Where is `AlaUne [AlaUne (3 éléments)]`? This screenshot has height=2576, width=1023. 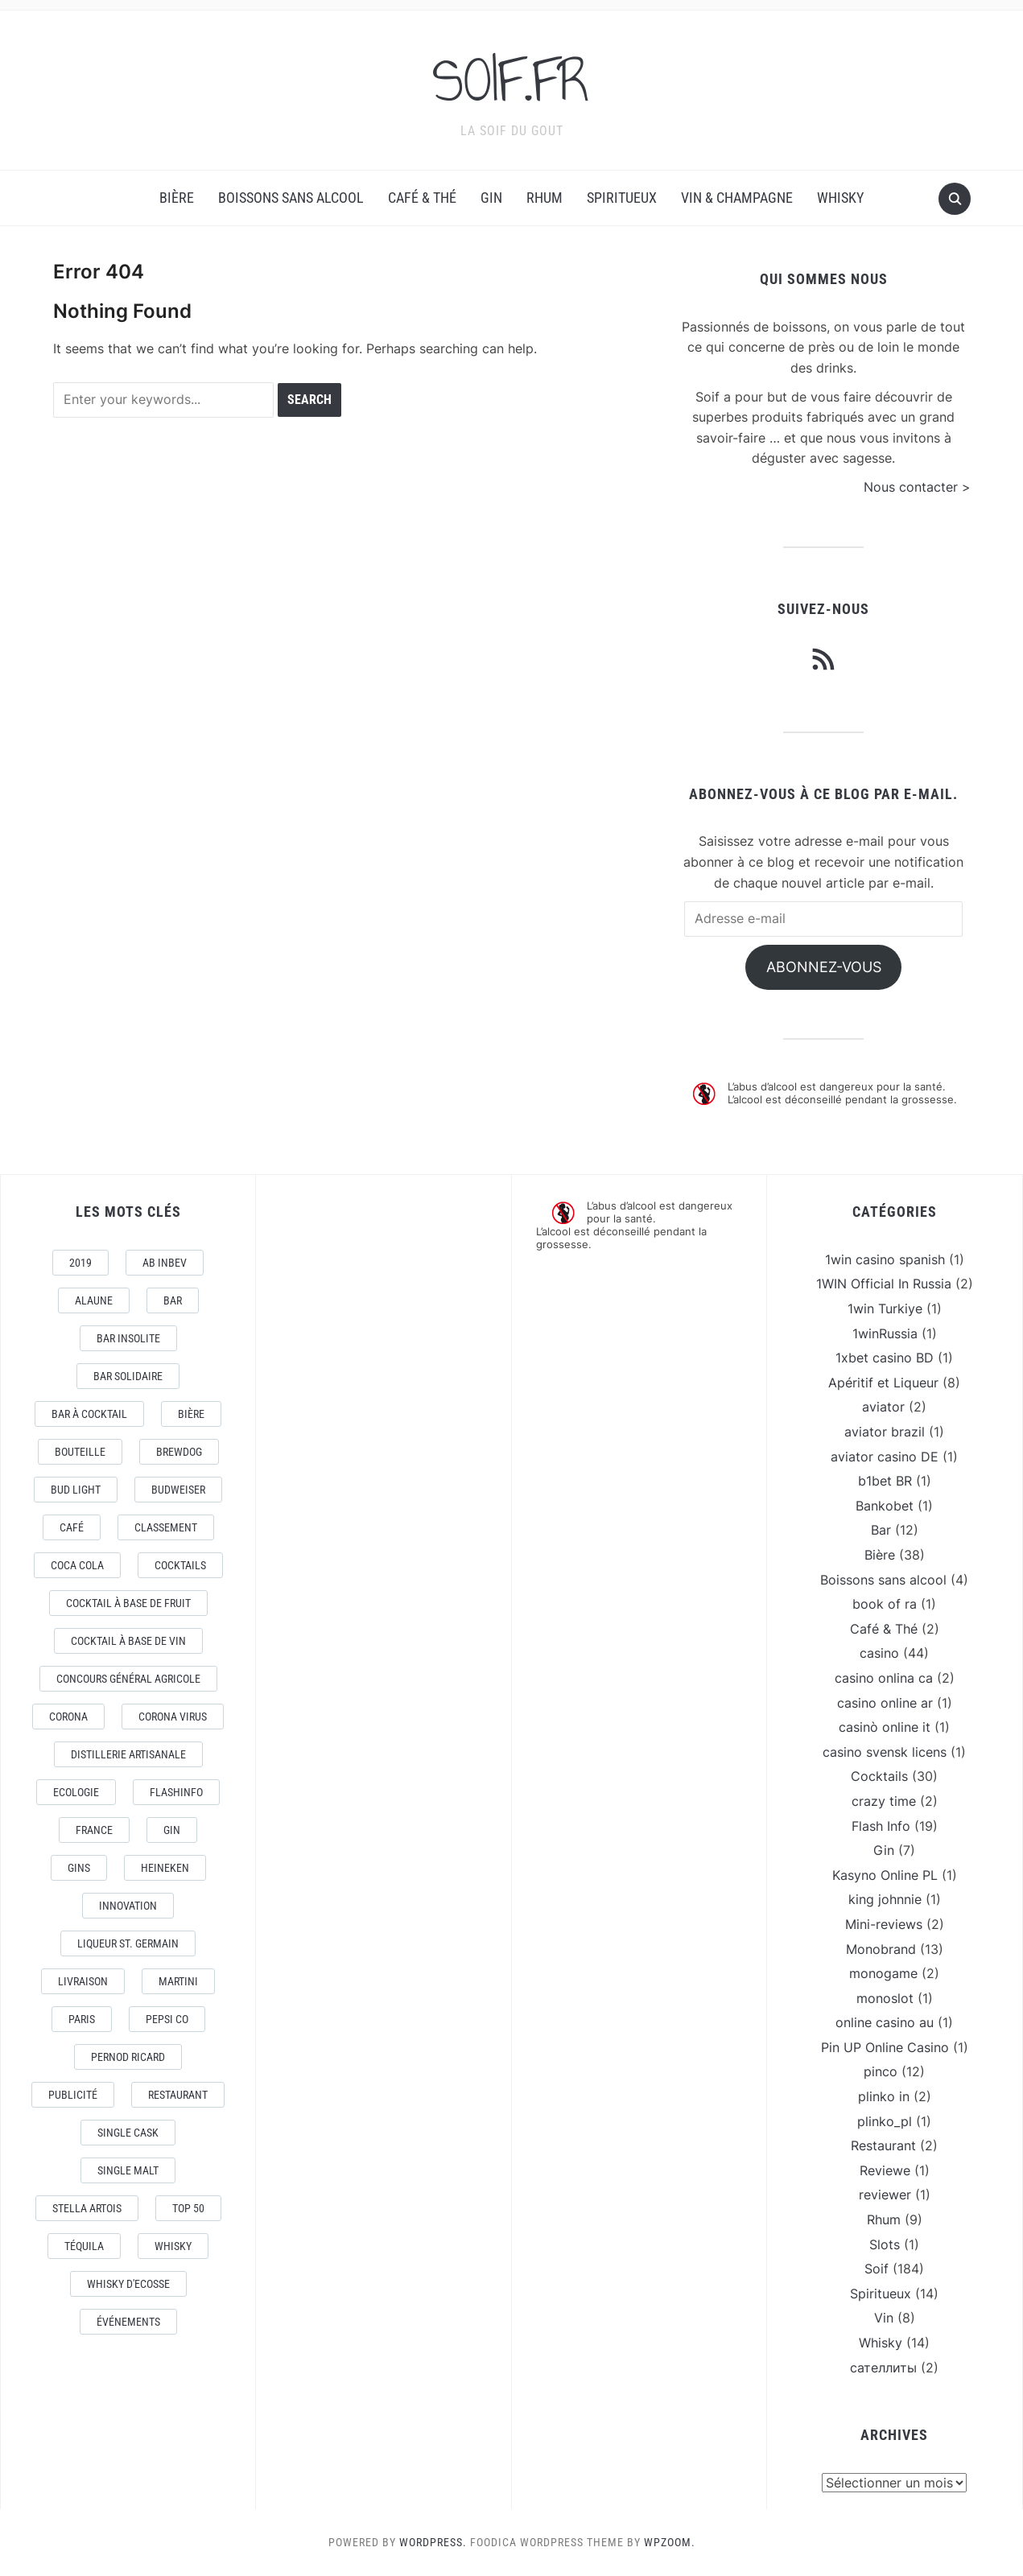
AlaUne [AlaUne (3 éléments)] is located at coordinates (94, 1300).